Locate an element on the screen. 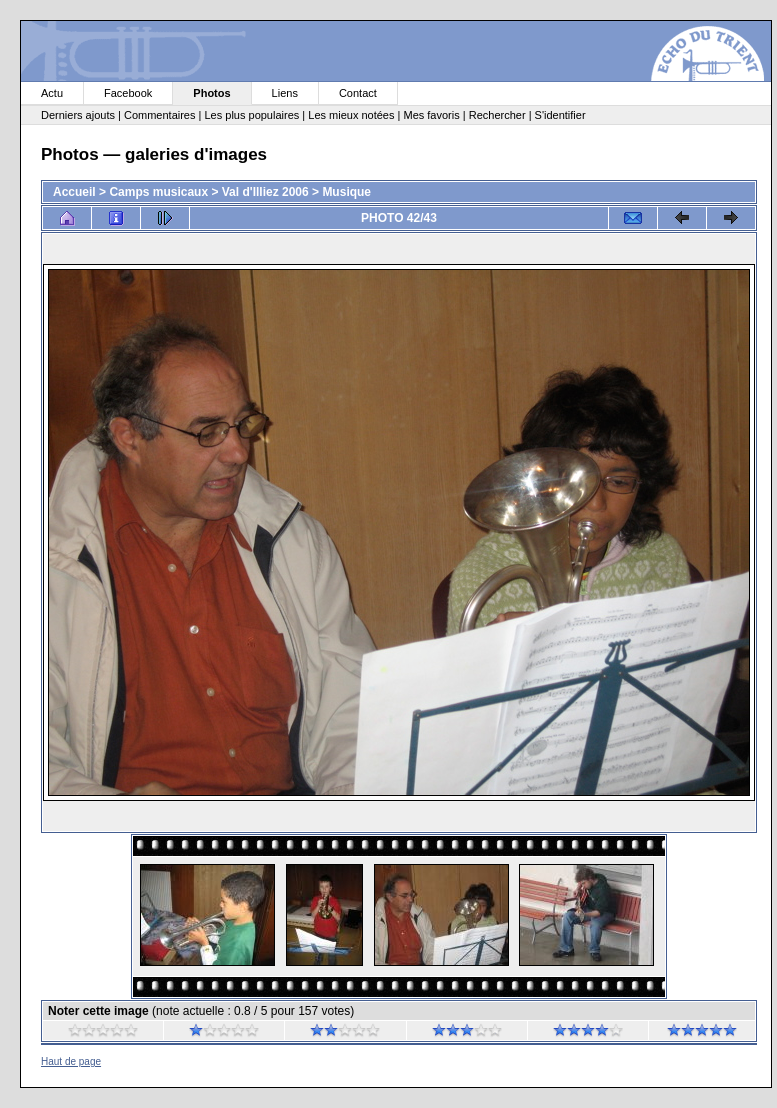  Rechercher is located at coordinates (497, 115).